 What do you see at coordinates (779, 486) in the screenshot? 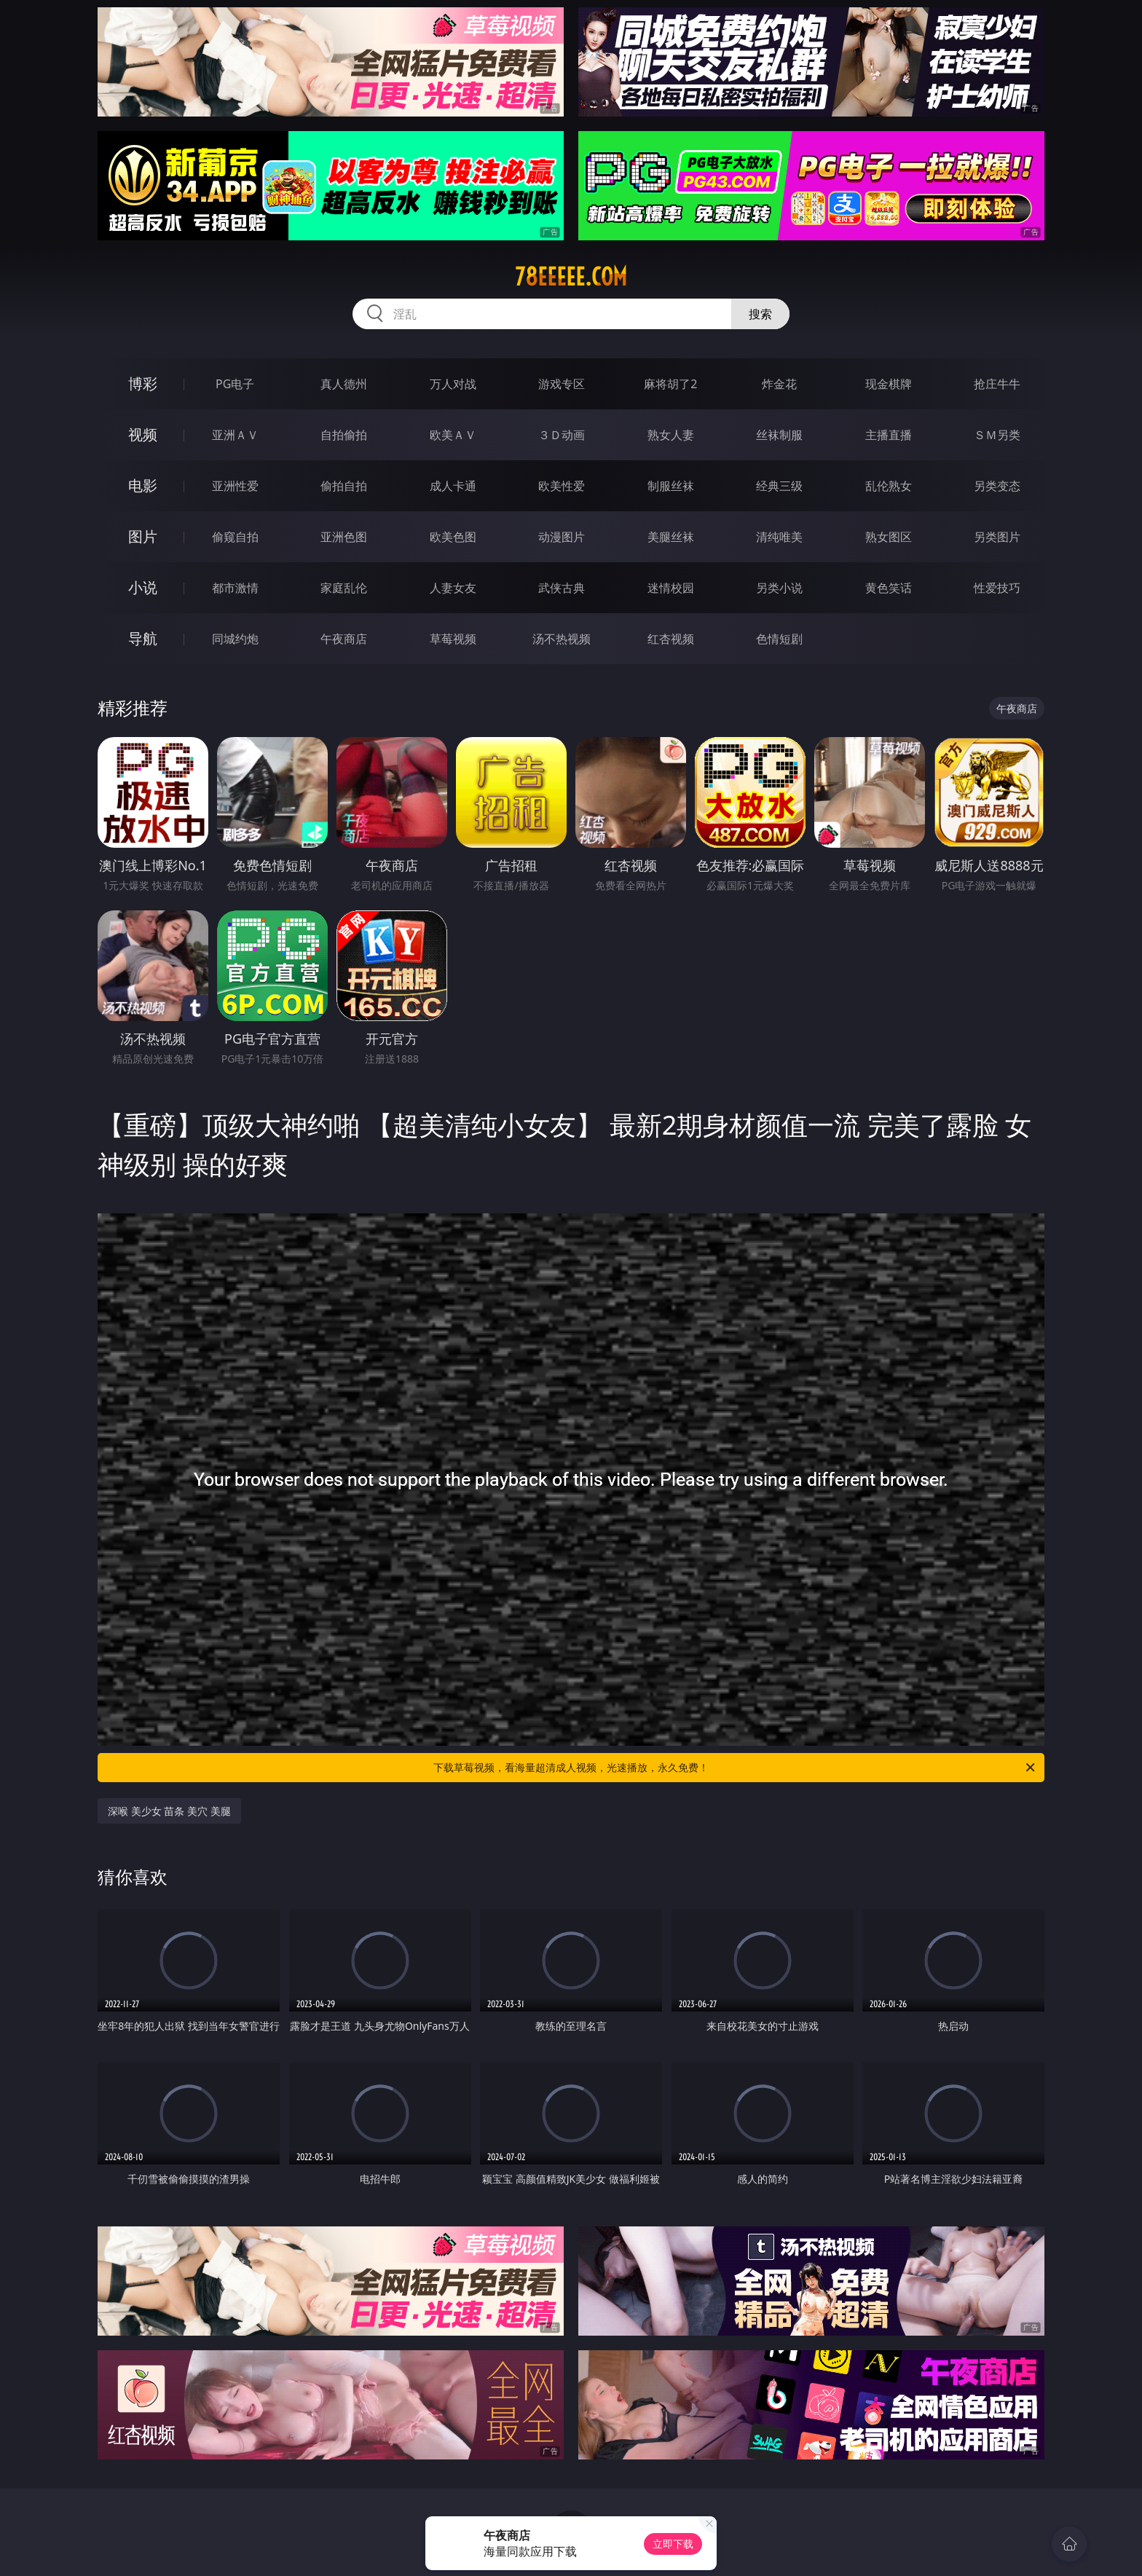
I see `经典三级` at bounding box center [779, 486].